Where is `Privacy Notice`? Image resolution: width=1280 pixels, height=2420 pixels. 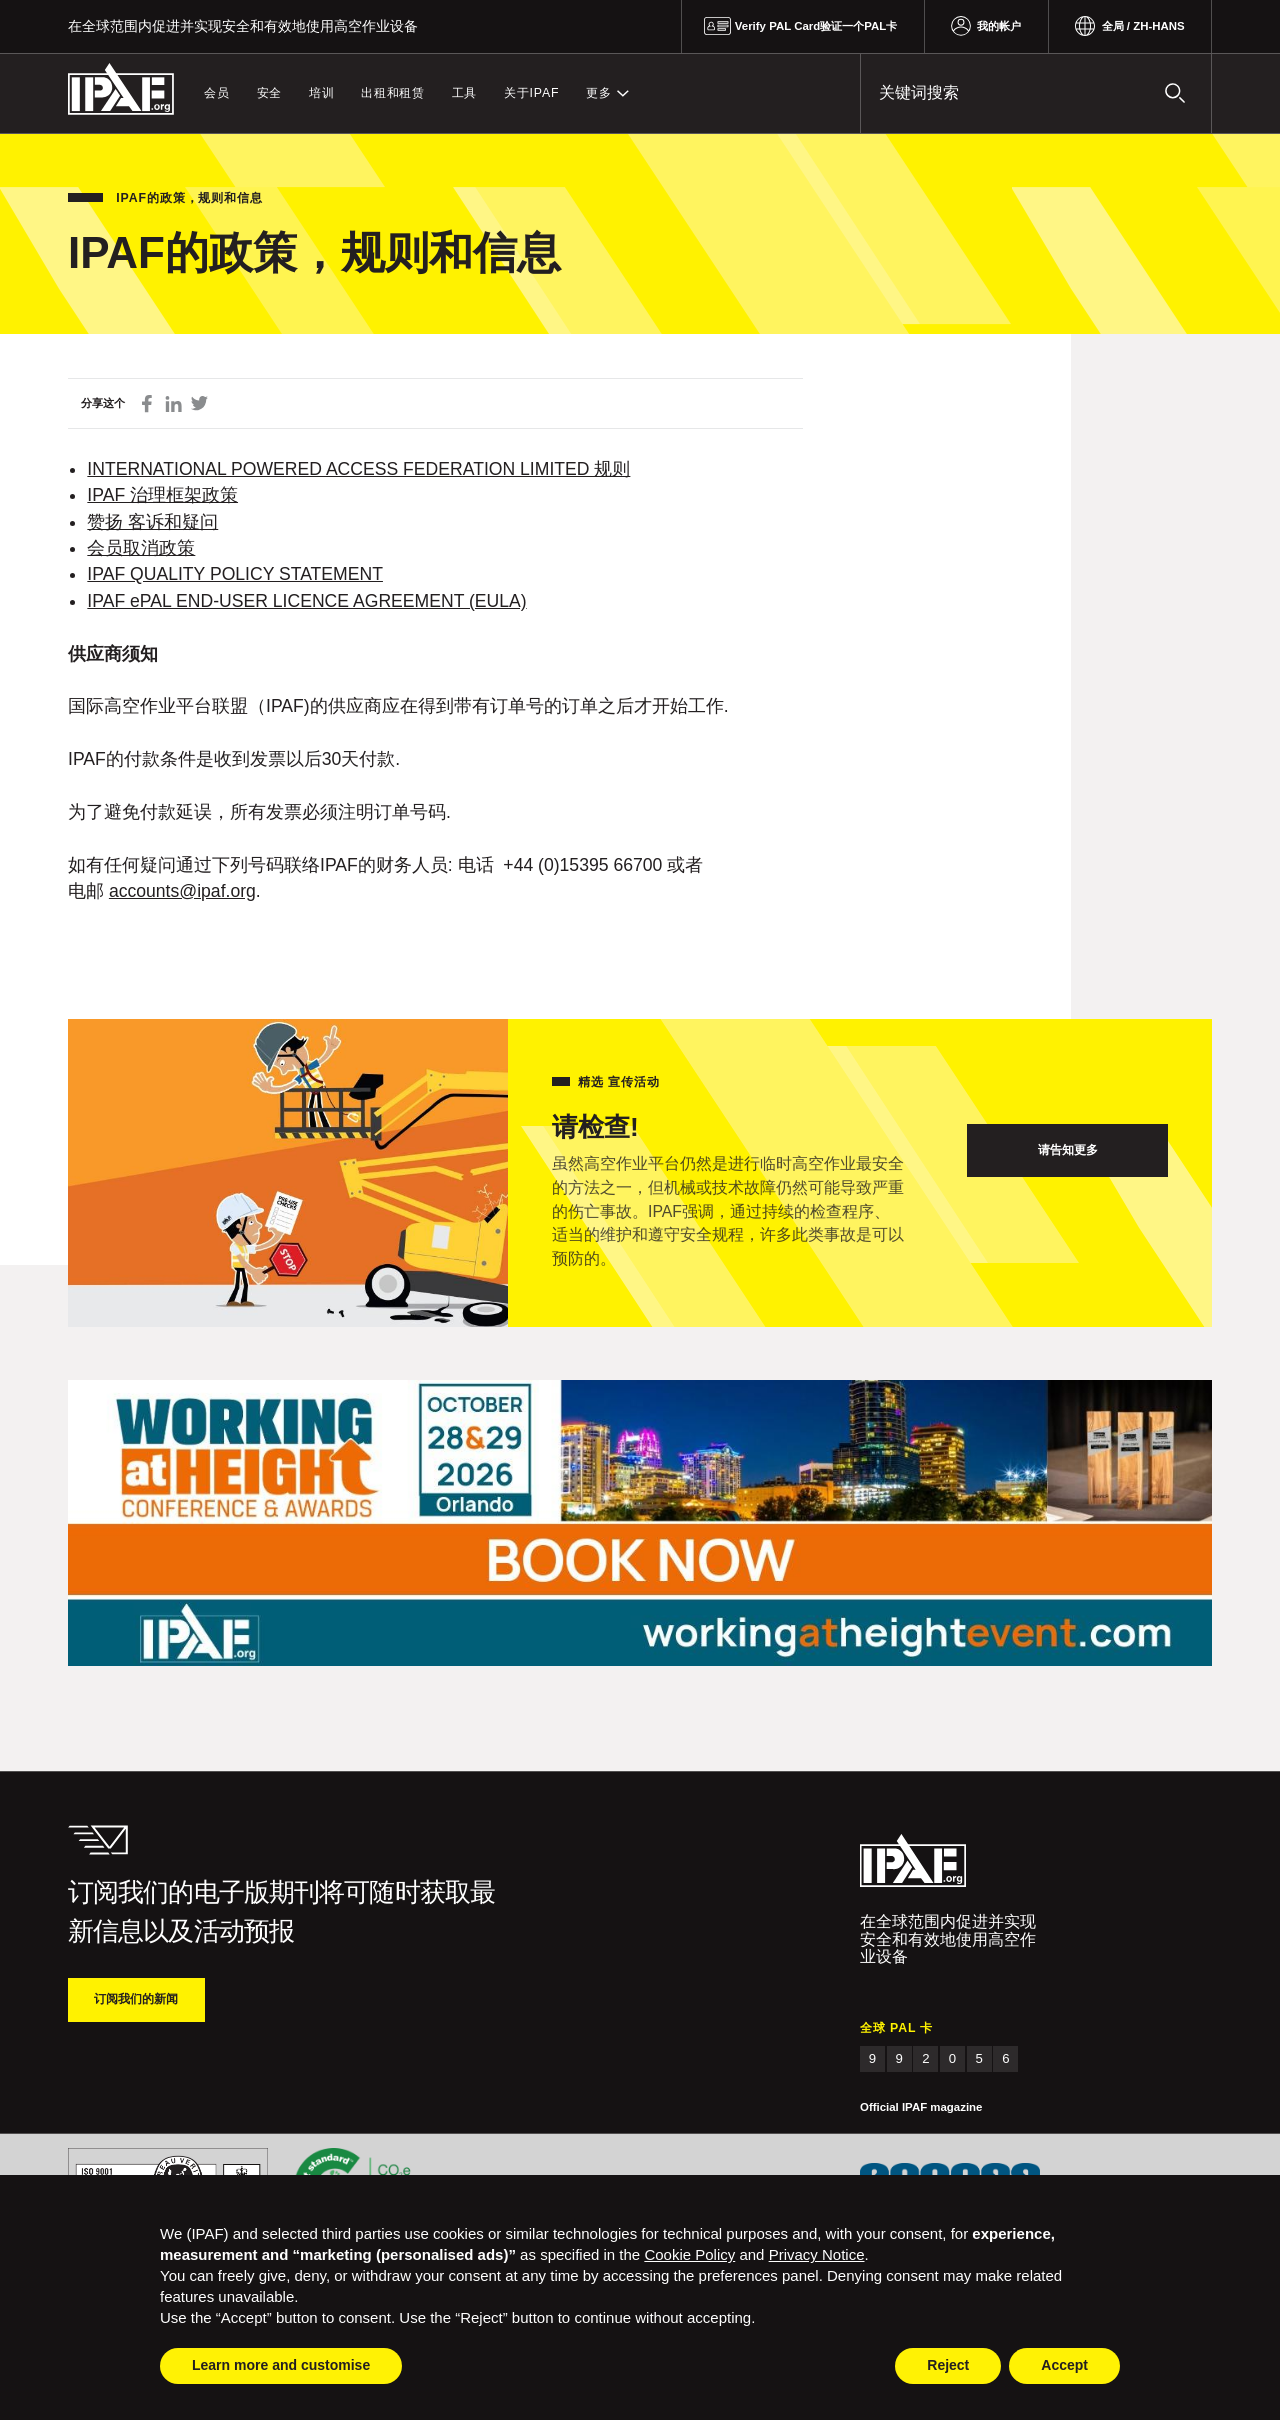
Privacy Notice is located at coordinates (817, 2254).